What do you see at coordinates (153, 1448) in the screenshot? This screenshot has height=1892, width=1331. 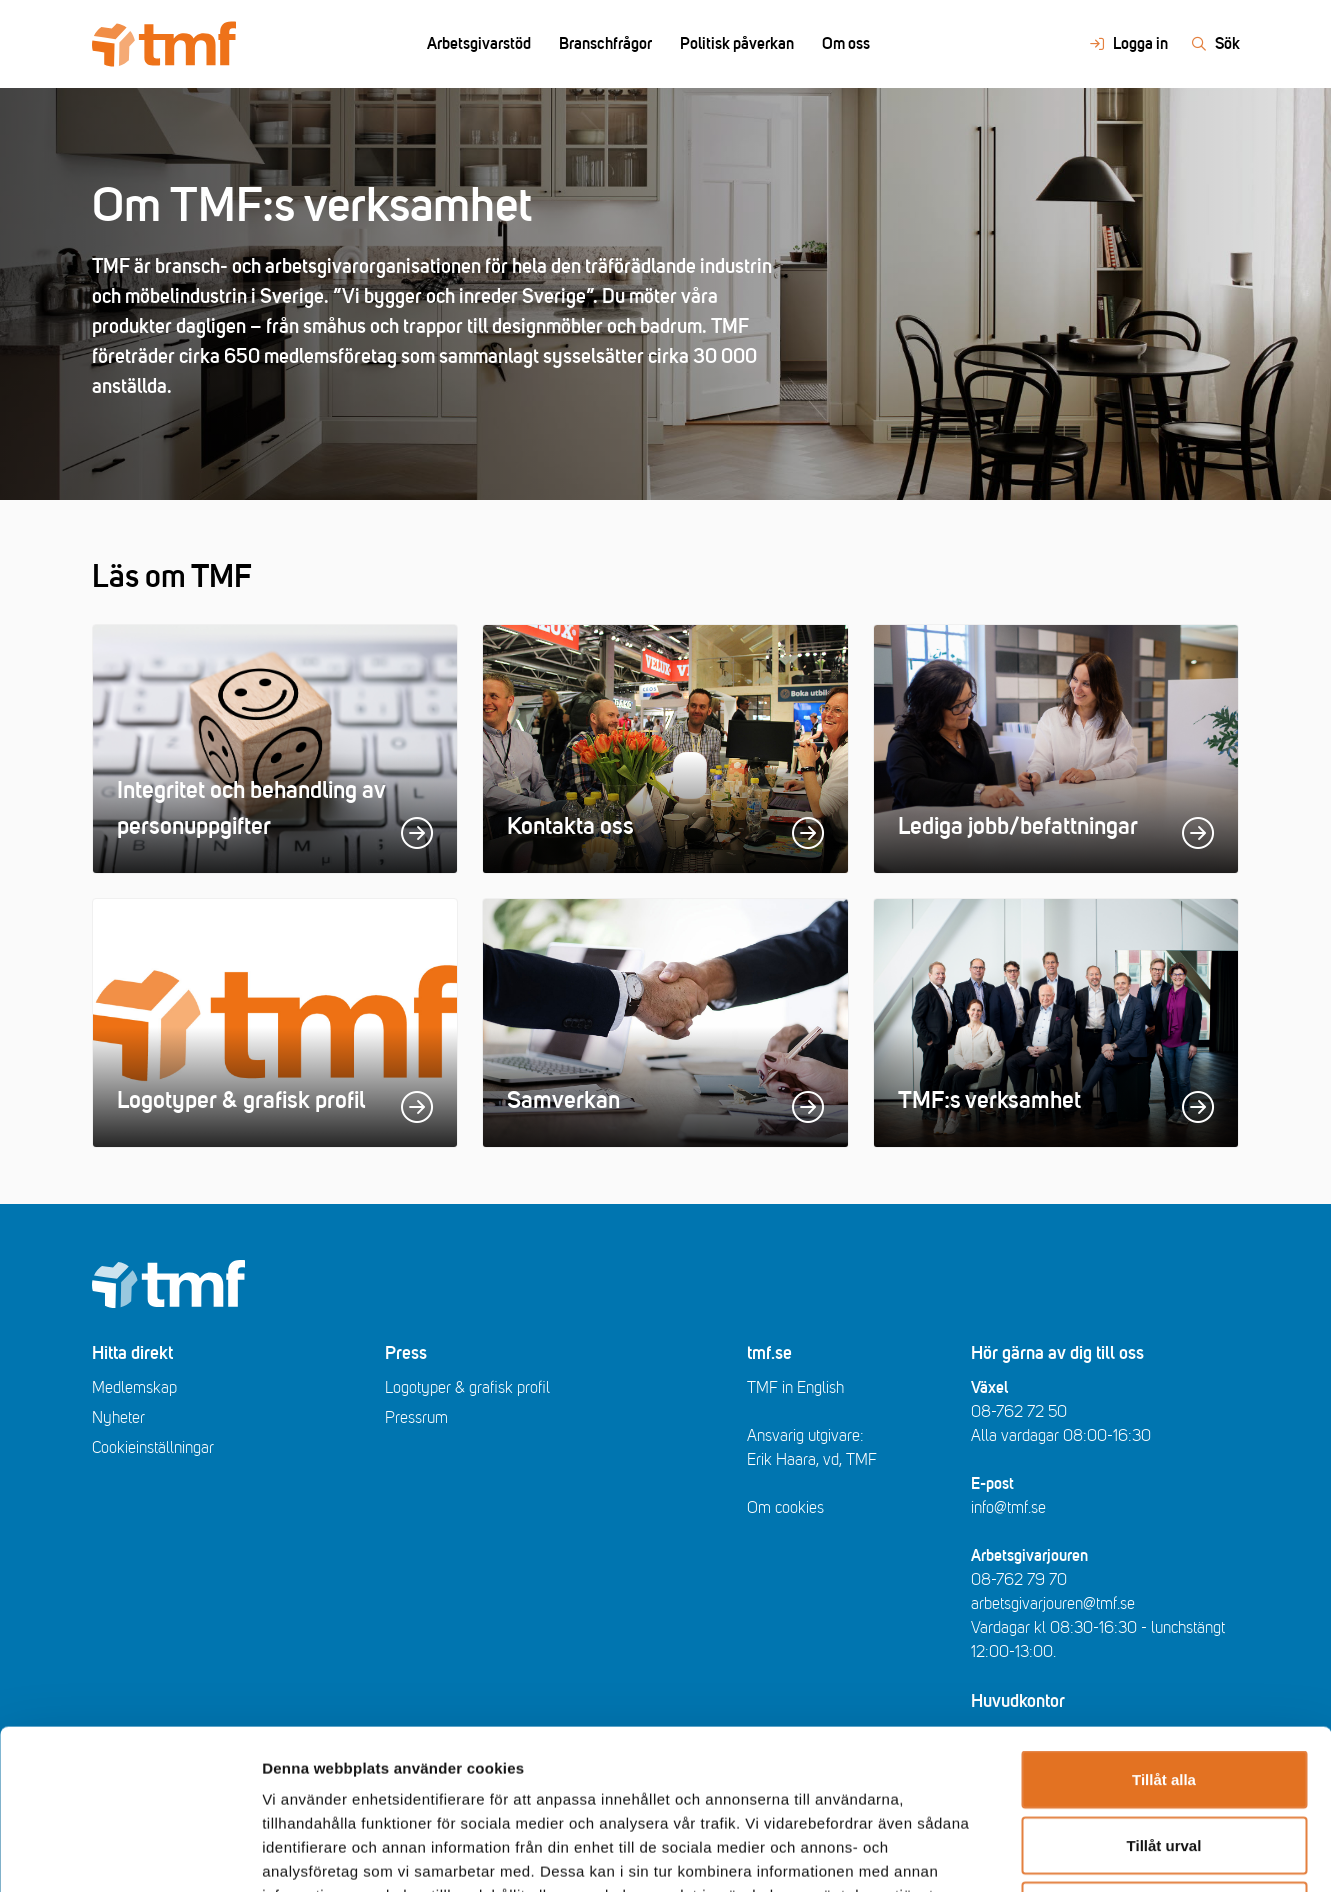 I see `Cookieinställningar` at bounding box center [153, 1448].